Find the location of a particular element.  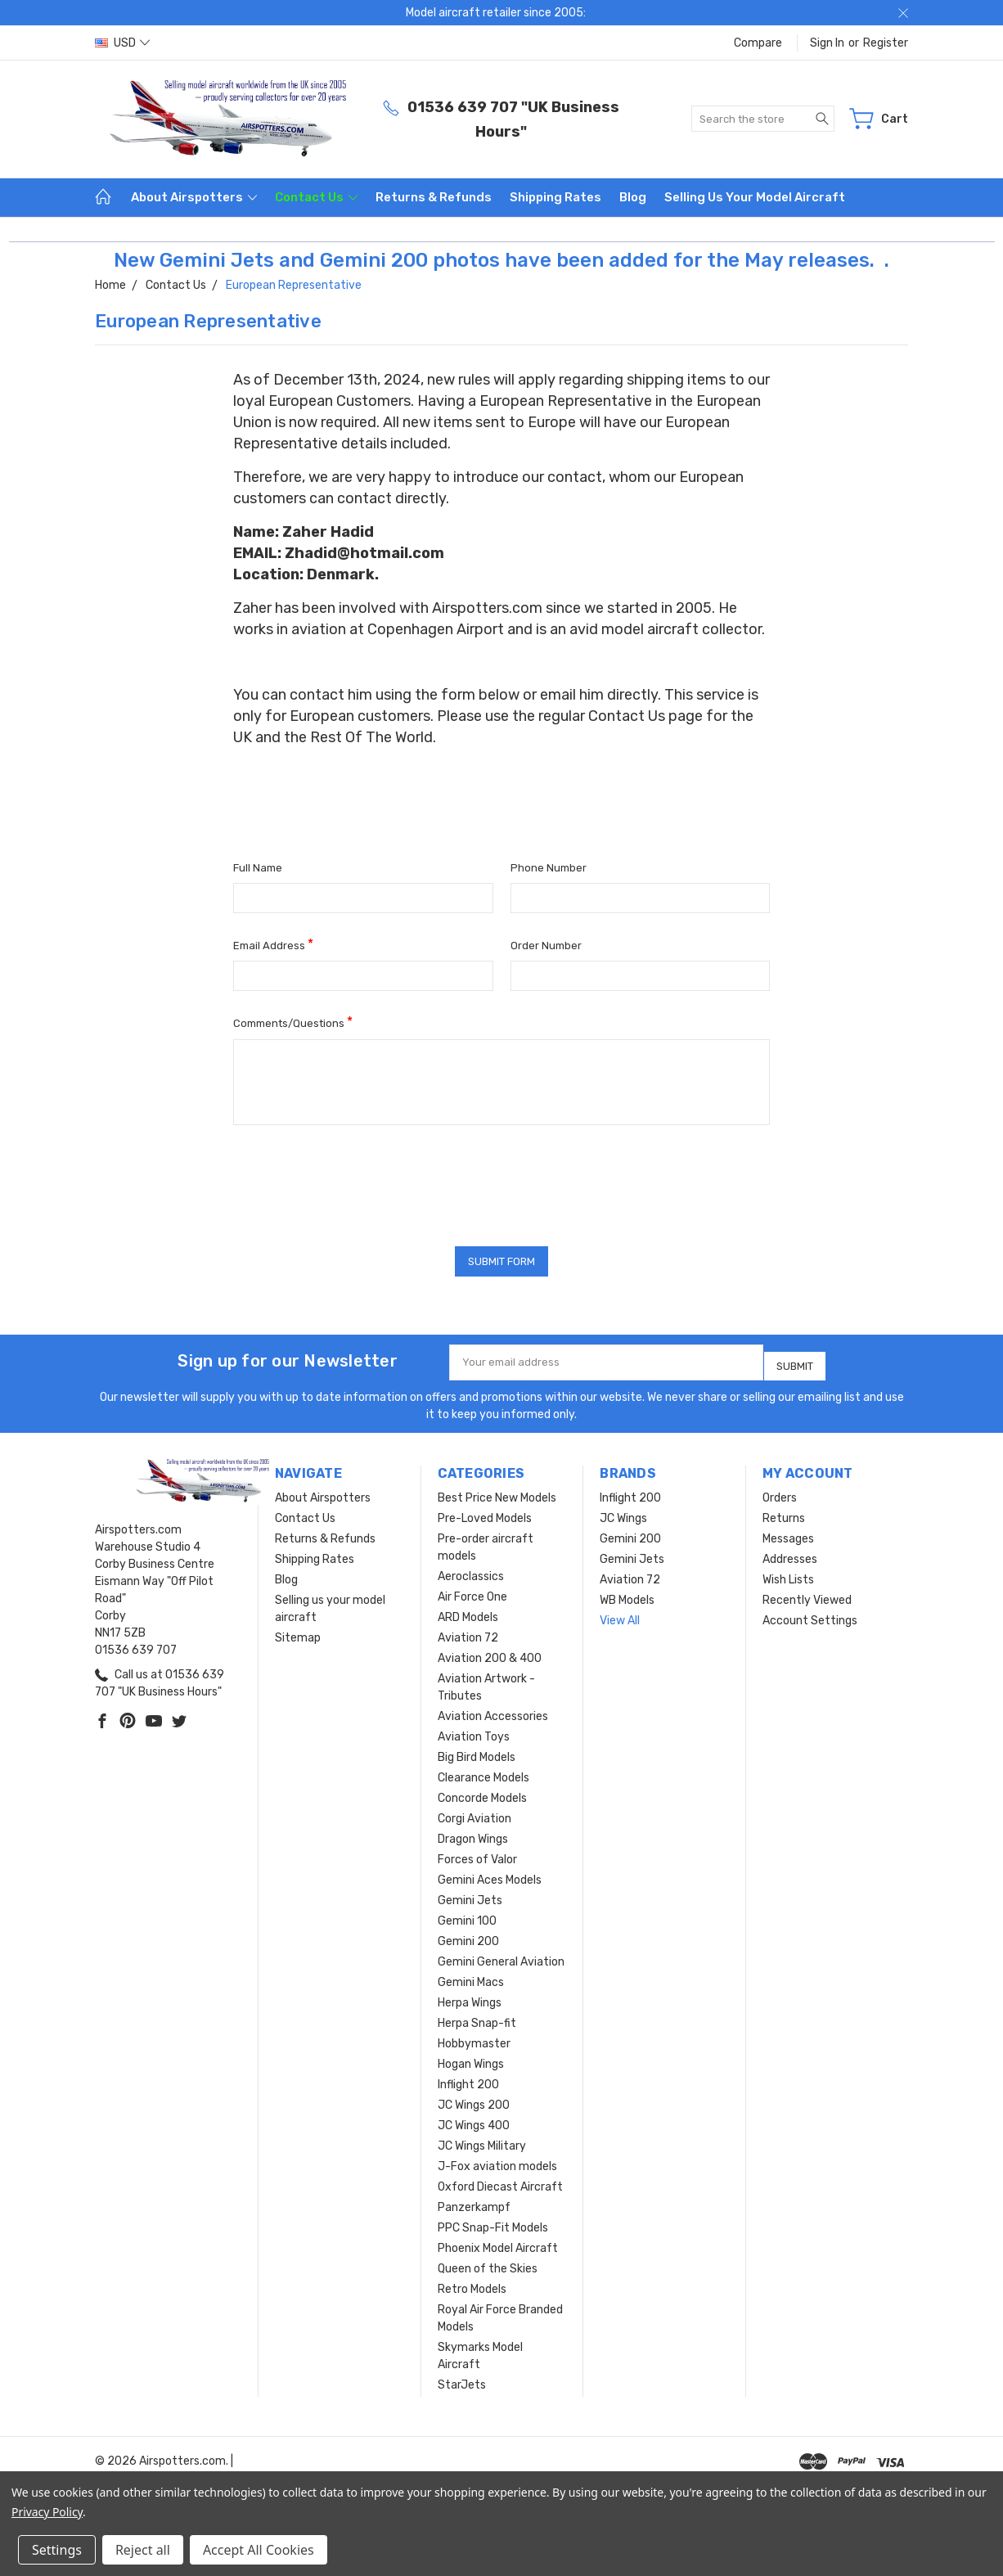

Privacy Policy is located at coordinates (47, 2512).